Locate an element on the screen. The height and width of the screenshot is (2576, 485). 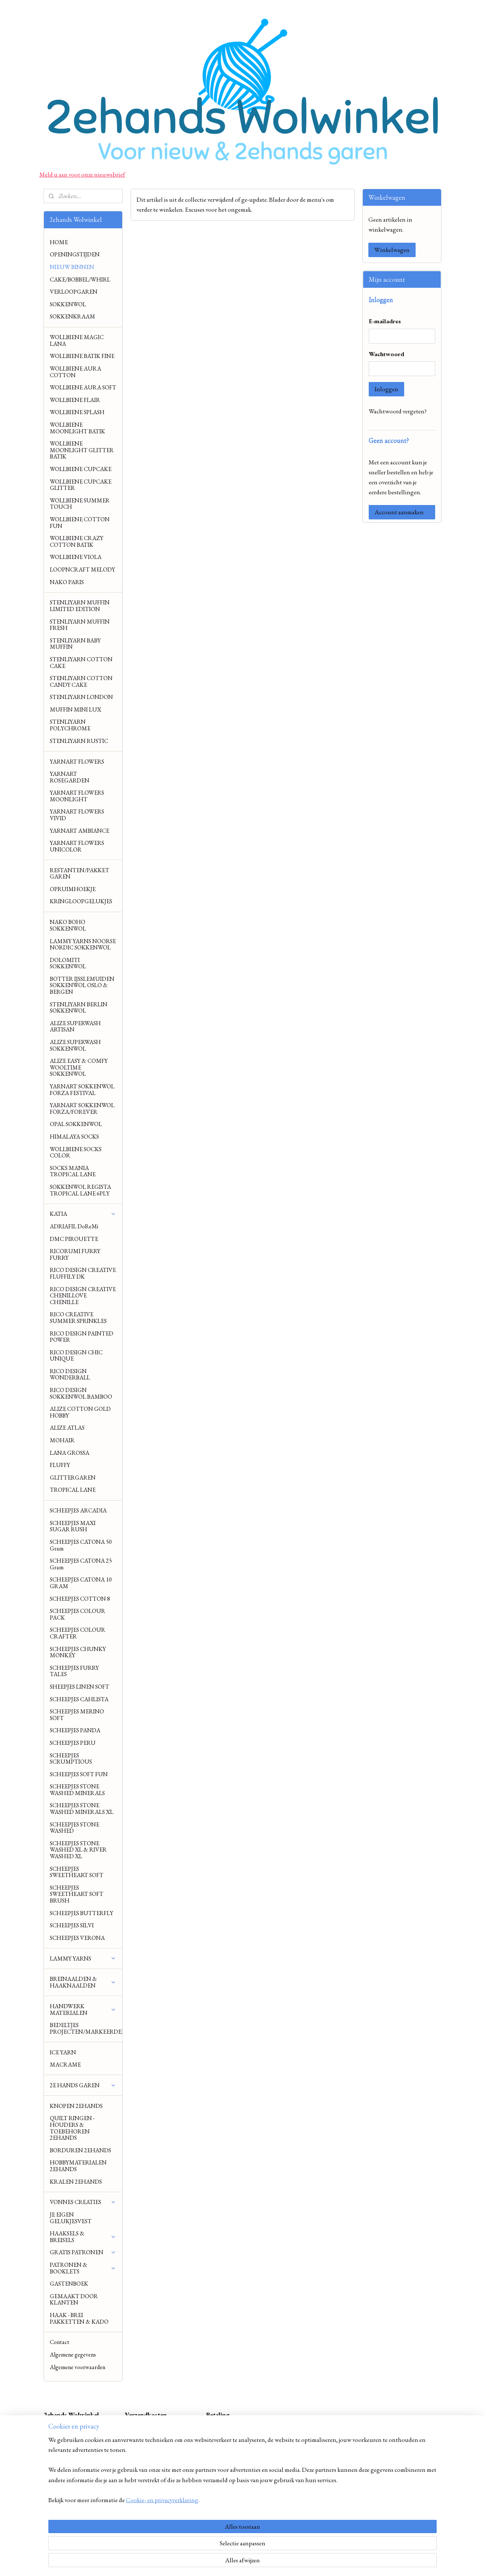
SCHEEPJES CAHLISTA is located at coordinates (79, 1699).